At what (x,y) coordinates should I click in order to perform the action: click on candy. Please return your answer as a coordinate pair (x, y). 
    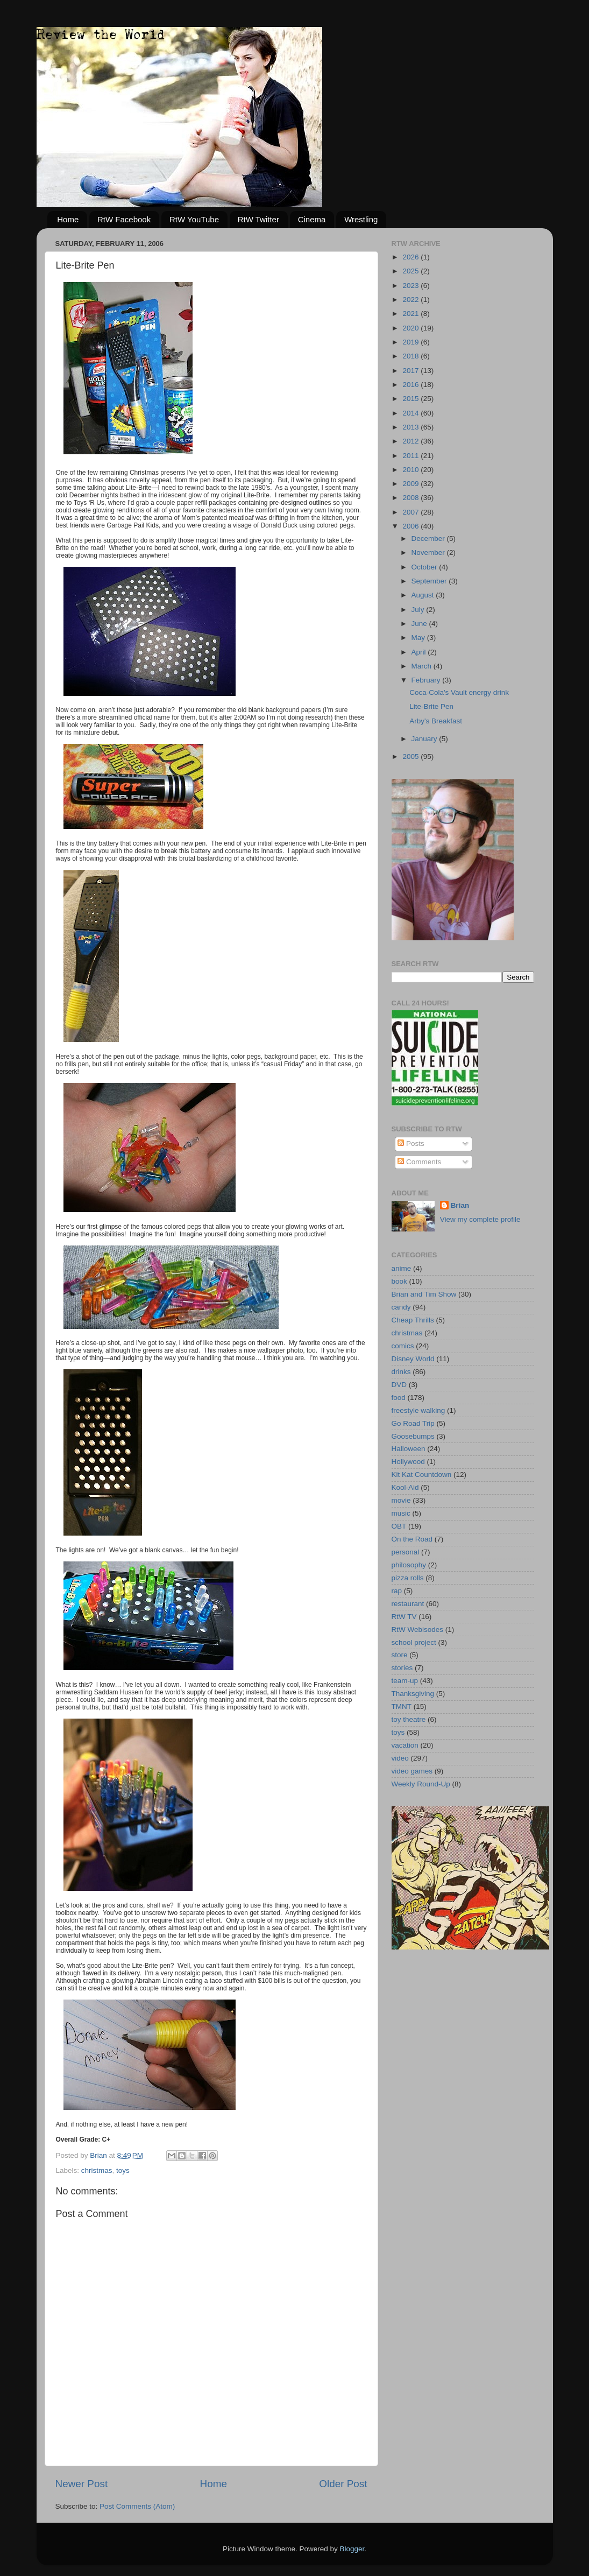
    Looking at the image, I should click on (401, 1307).